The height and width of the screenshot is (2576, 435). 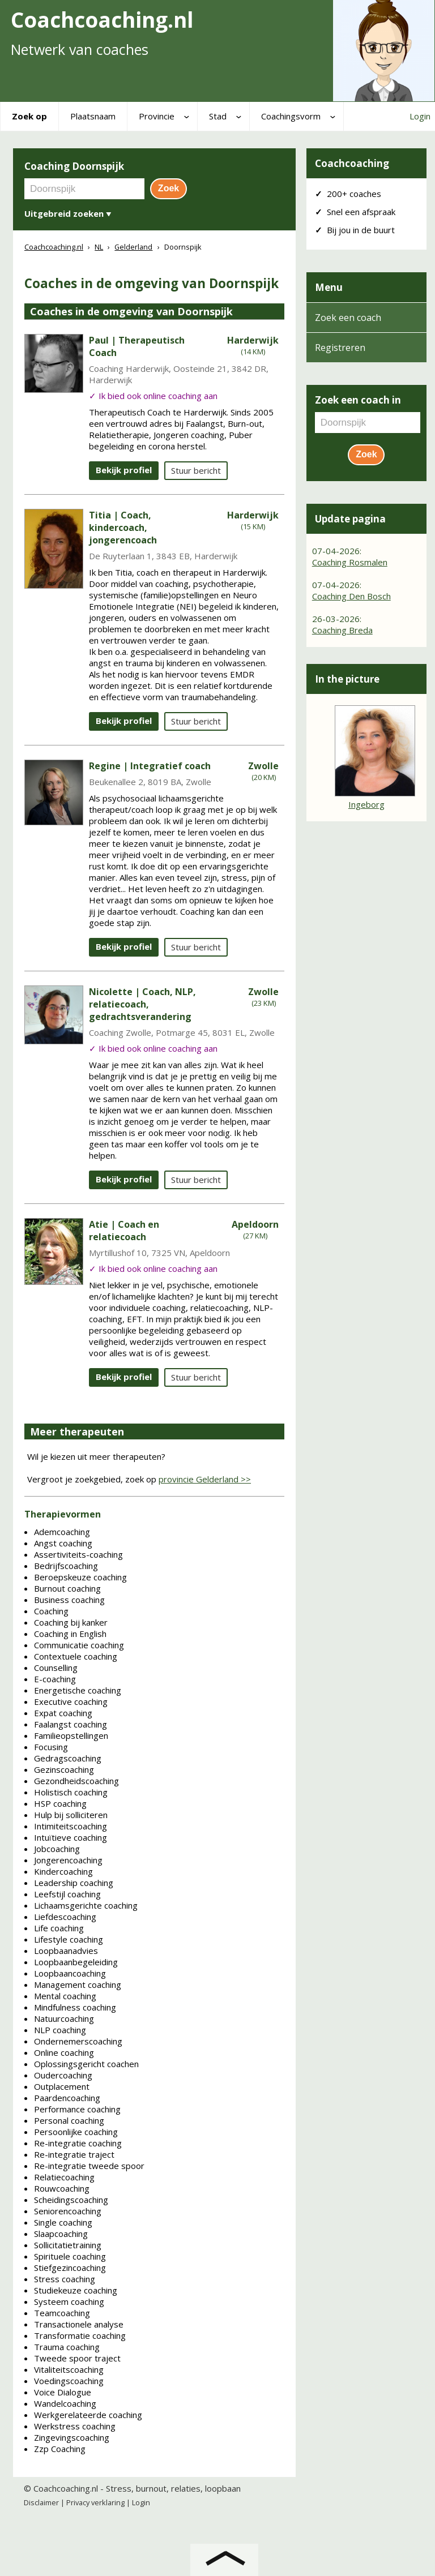 I want to click on Coaching Rosmalen, so click(x=349, y=562).